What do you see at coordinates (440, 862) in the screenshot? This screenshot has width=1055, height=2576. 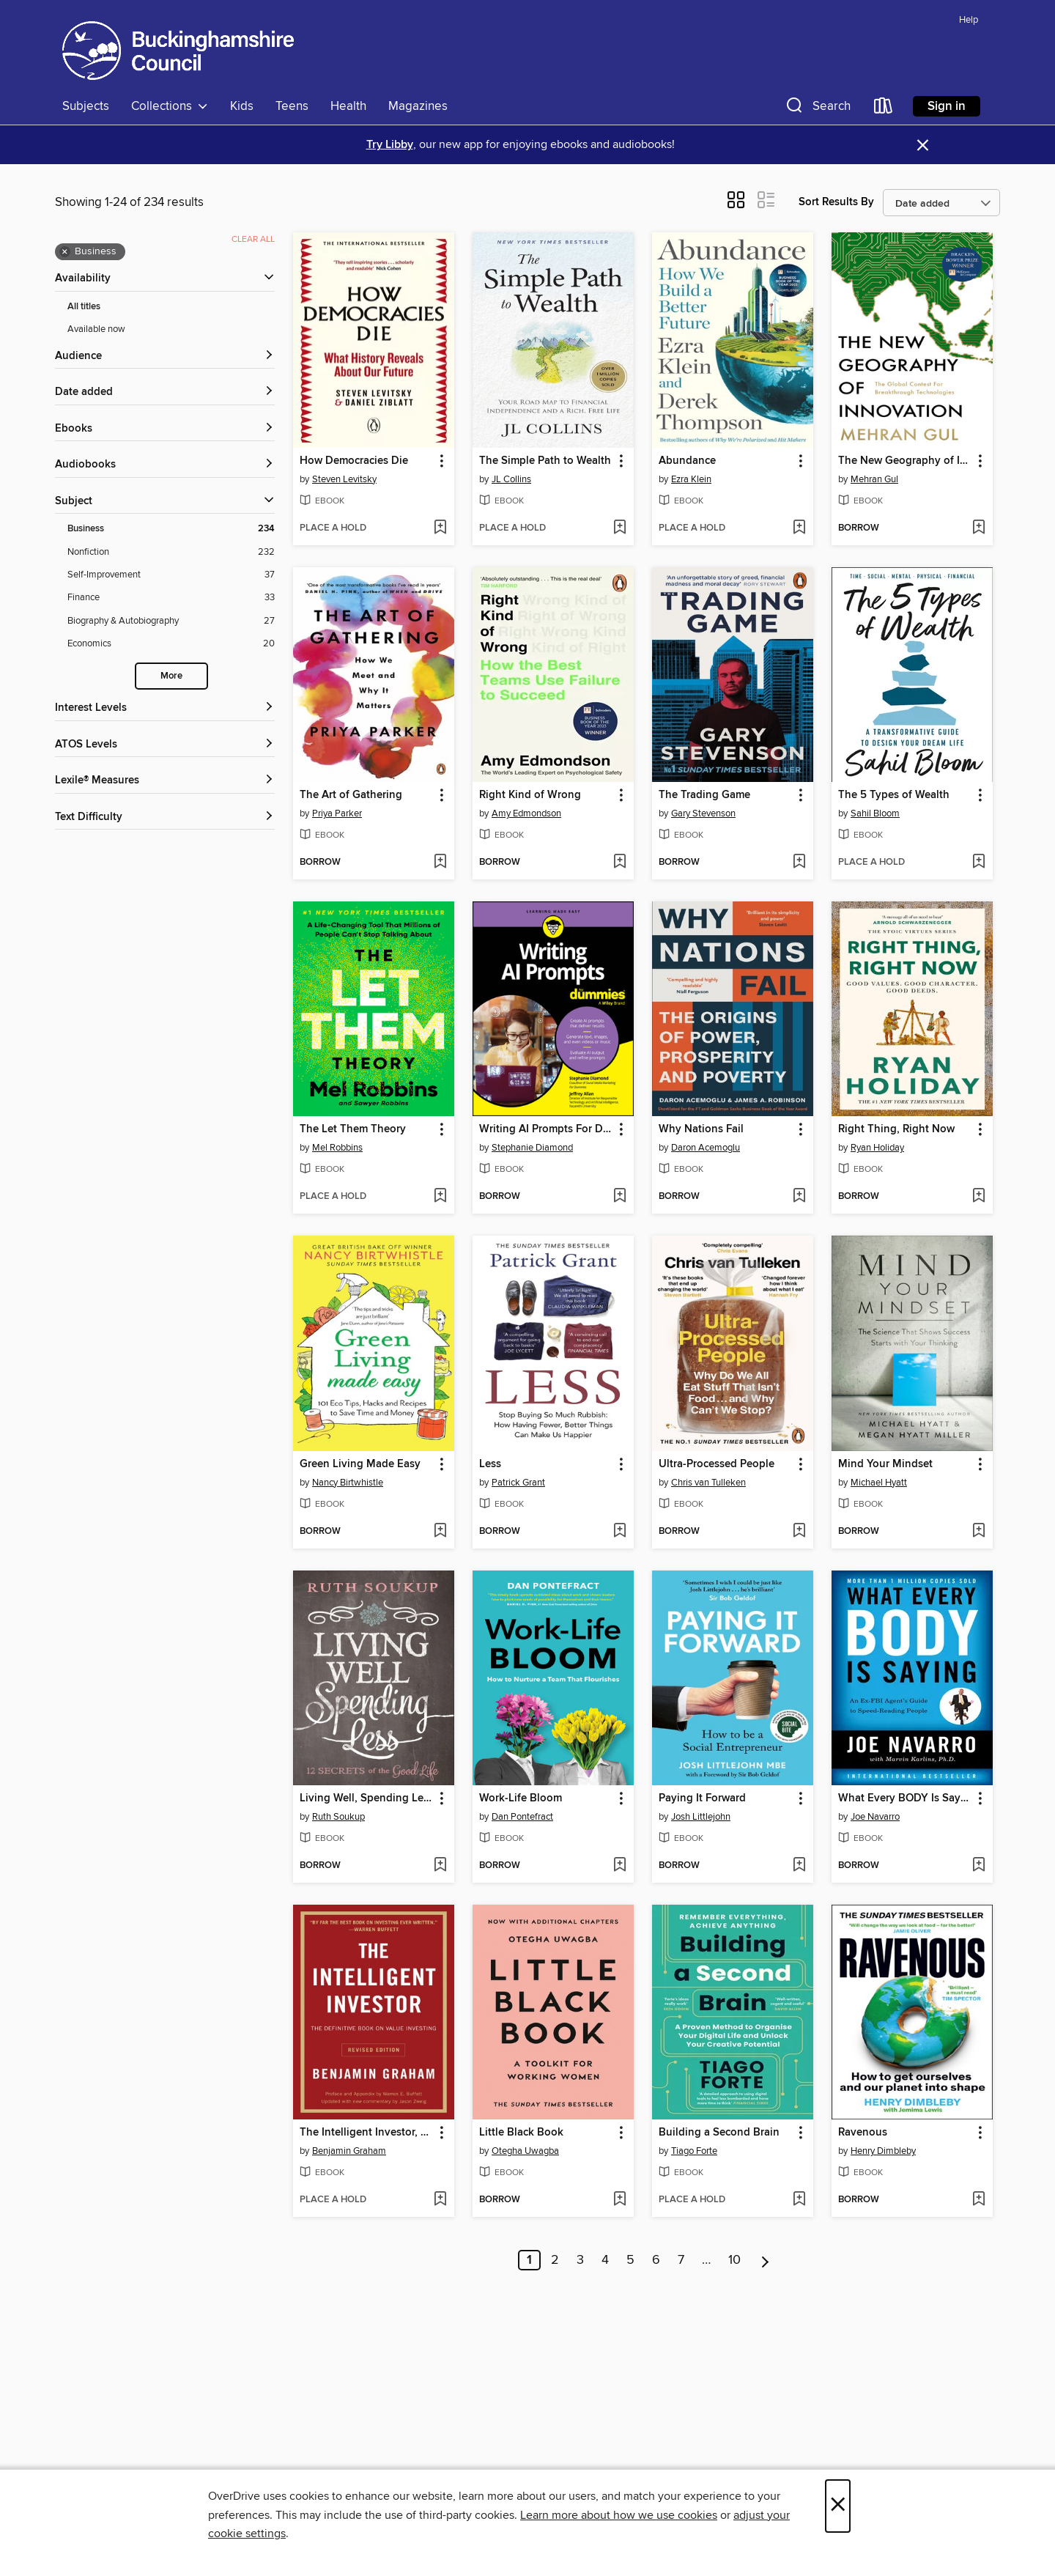 I see `[Add The Art of Gathering to wish list]` at bounding box center [440, 862].